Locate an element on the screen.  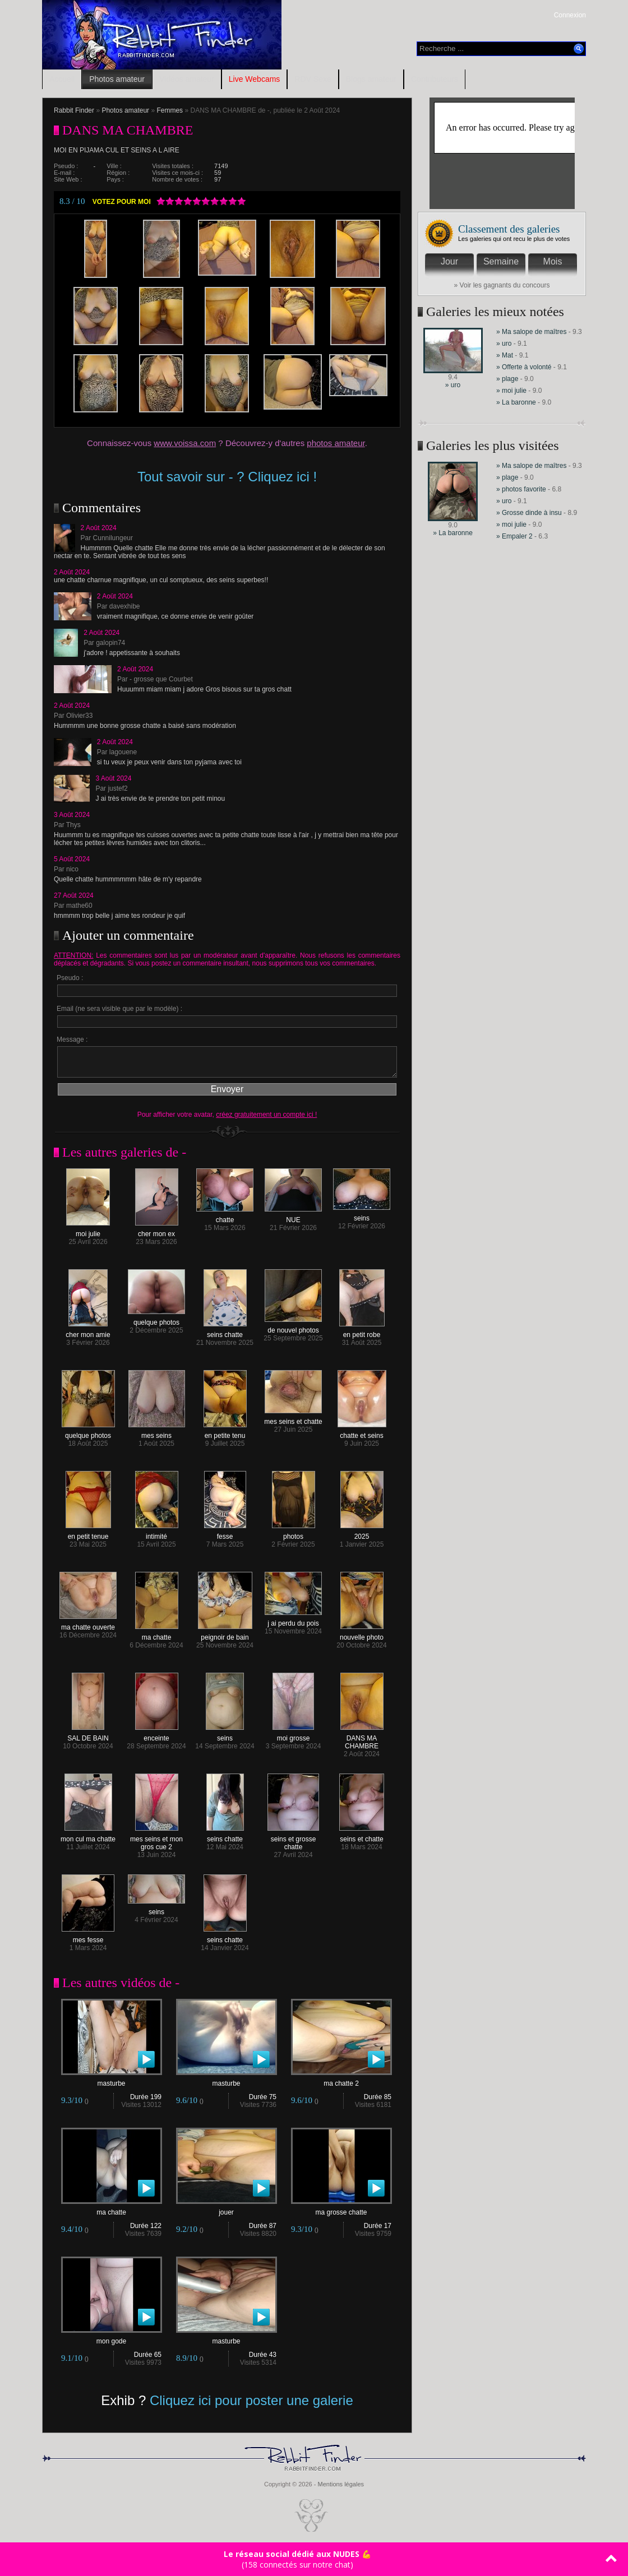
peignoir de bain is located at coordinates (225, 1634).